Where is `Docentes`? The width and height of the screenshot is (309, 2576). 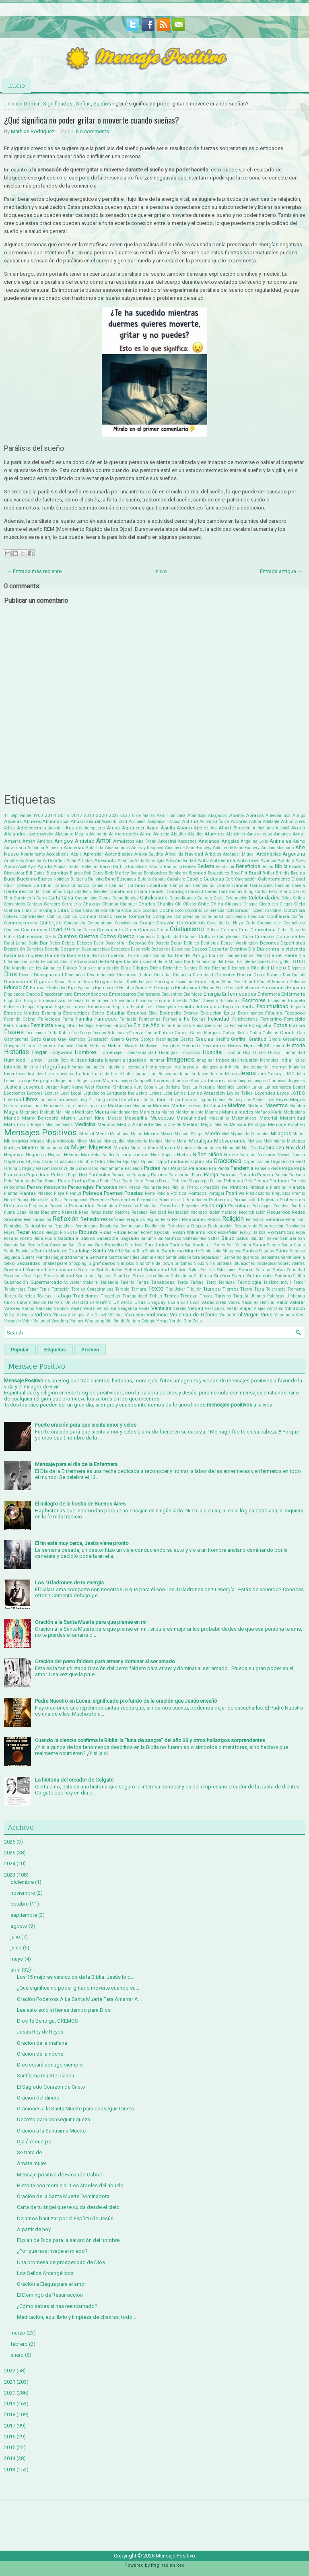
Docentes is located at coordinates (225, 975).